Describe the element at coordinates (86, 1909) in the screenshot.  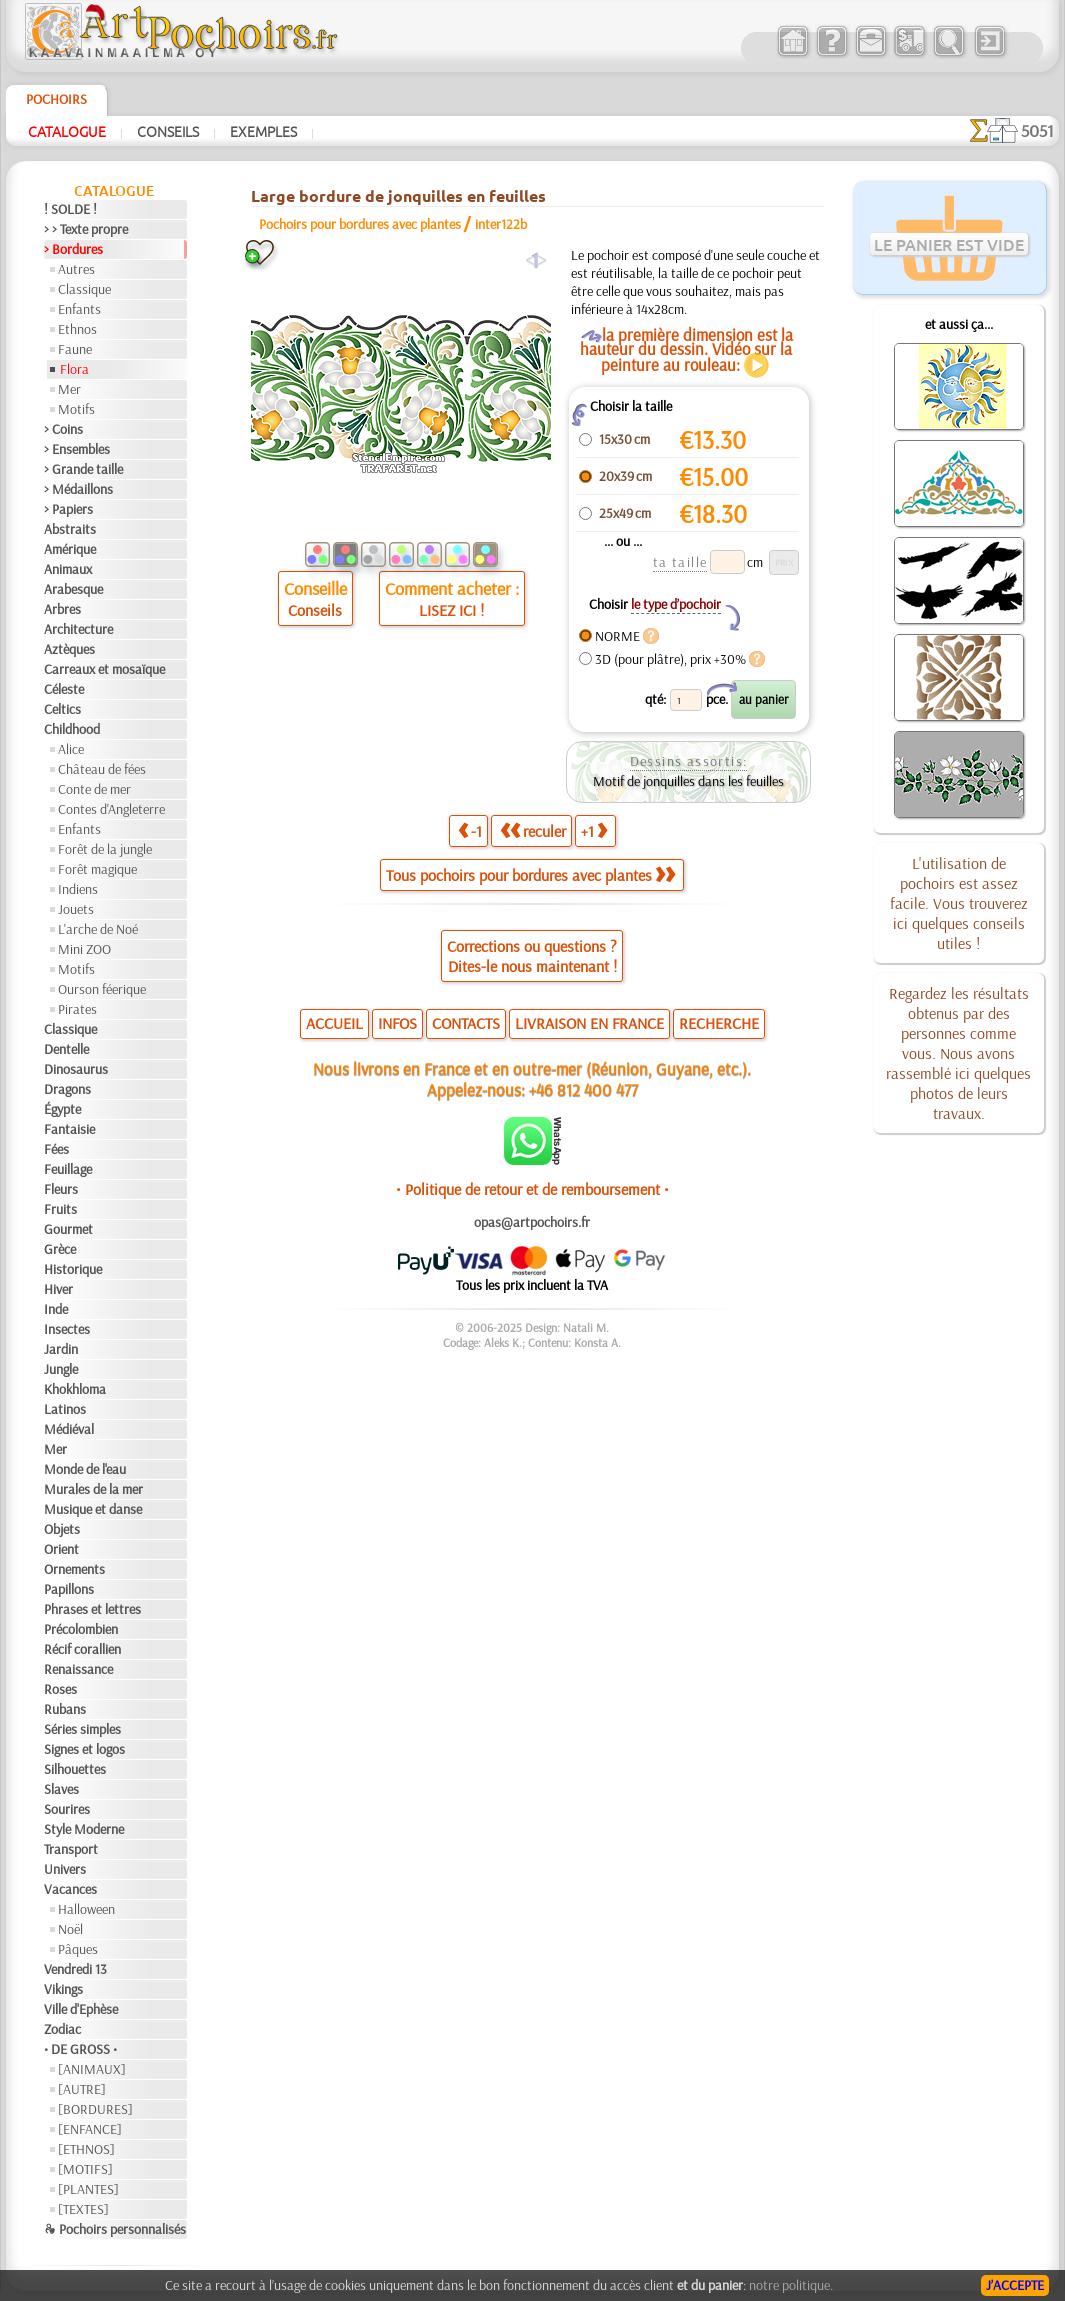
I see `Halloween` at that location.